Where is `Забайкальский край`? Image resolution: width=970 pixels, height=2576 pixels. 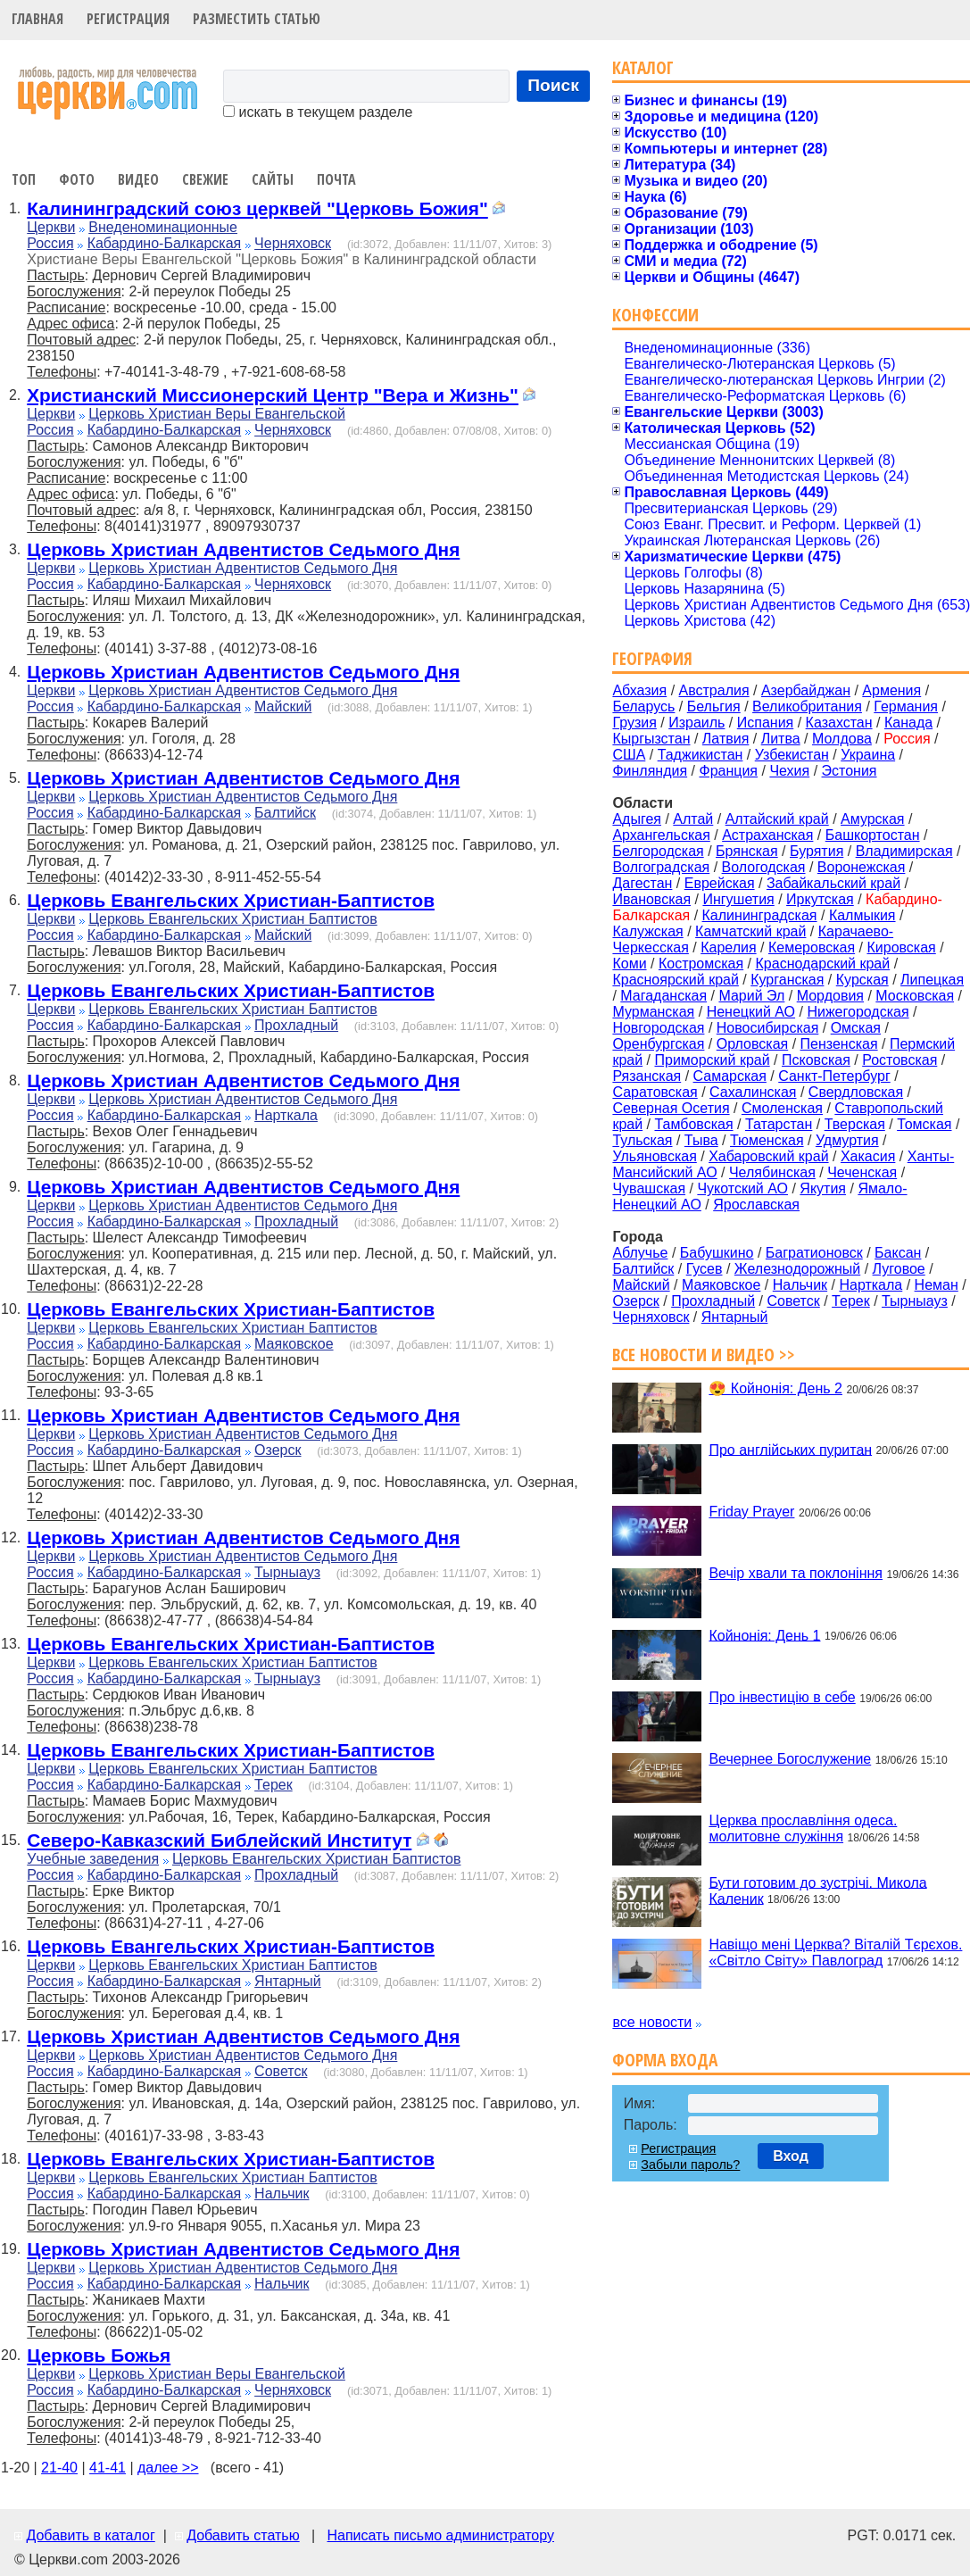 Забайкальский край is located at coordinates (833, 883).